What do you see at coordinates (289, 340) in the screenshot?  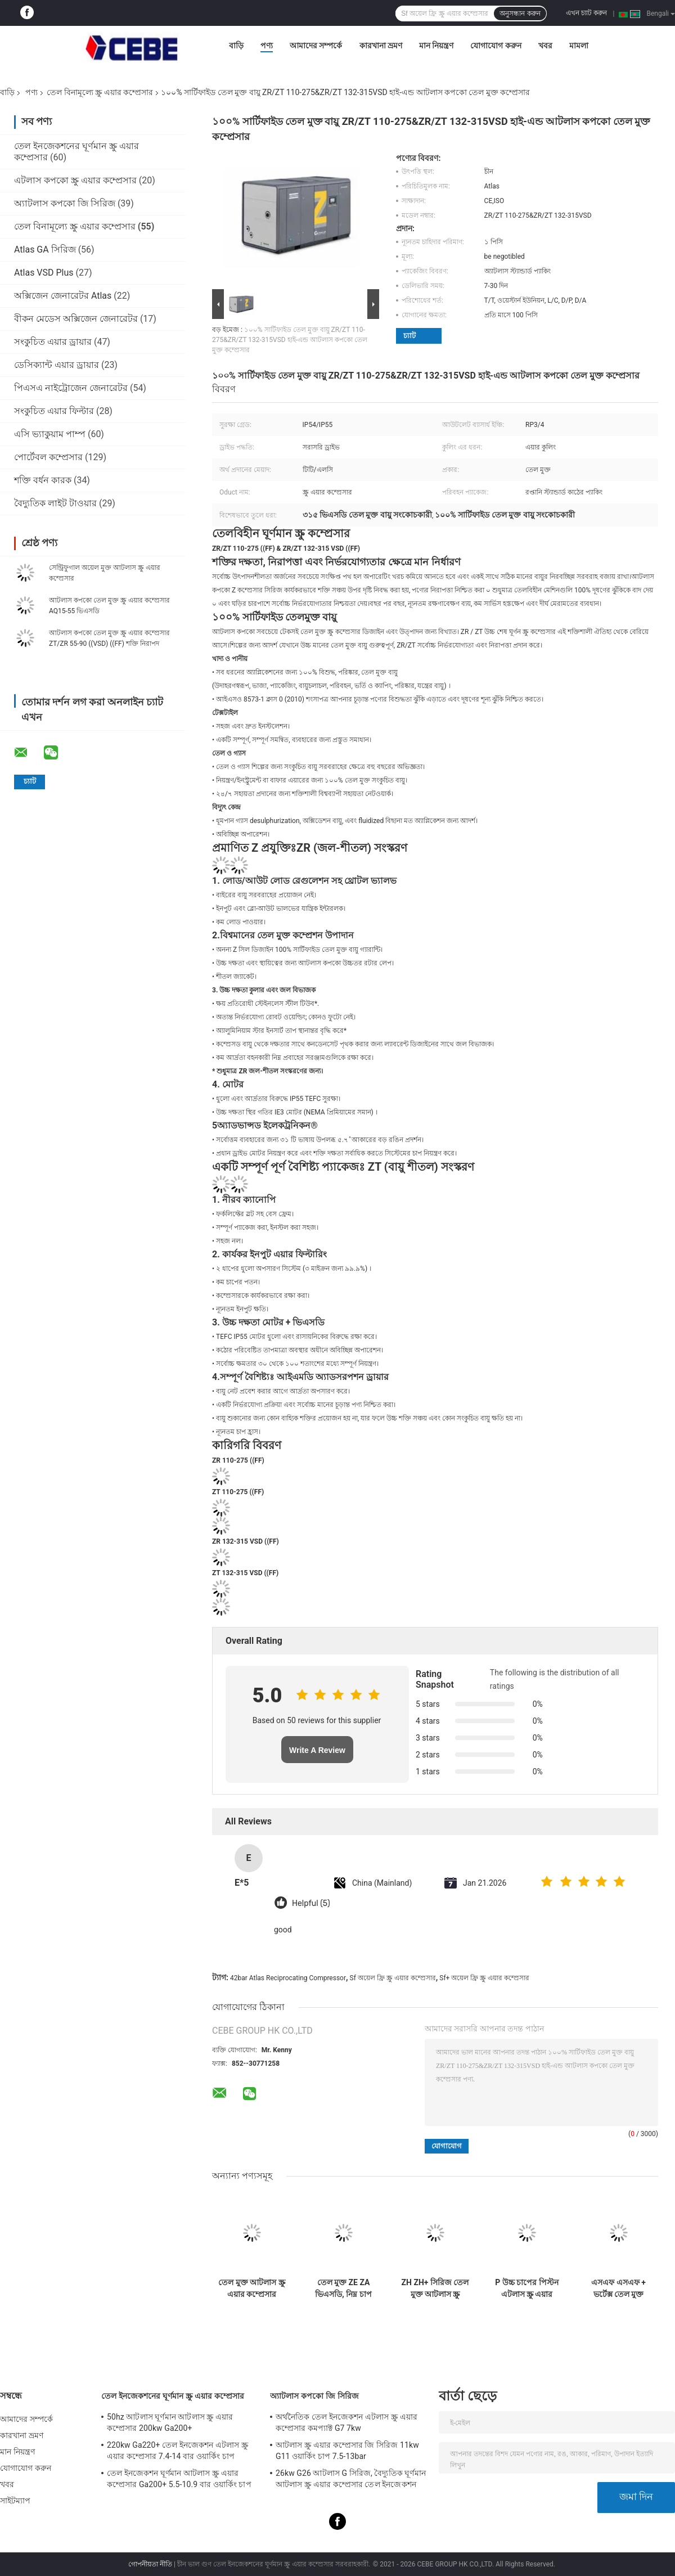 I see `১০০% সার্টিফাইড তেল মুক্ত বায়ু ZR/ZT 110-275&ZR/ZT 132-315VSD হাই-এন্ড আটলাস কপকো তেল মুক্ত কম্প্রেসার` at bounding box center [289, 340].